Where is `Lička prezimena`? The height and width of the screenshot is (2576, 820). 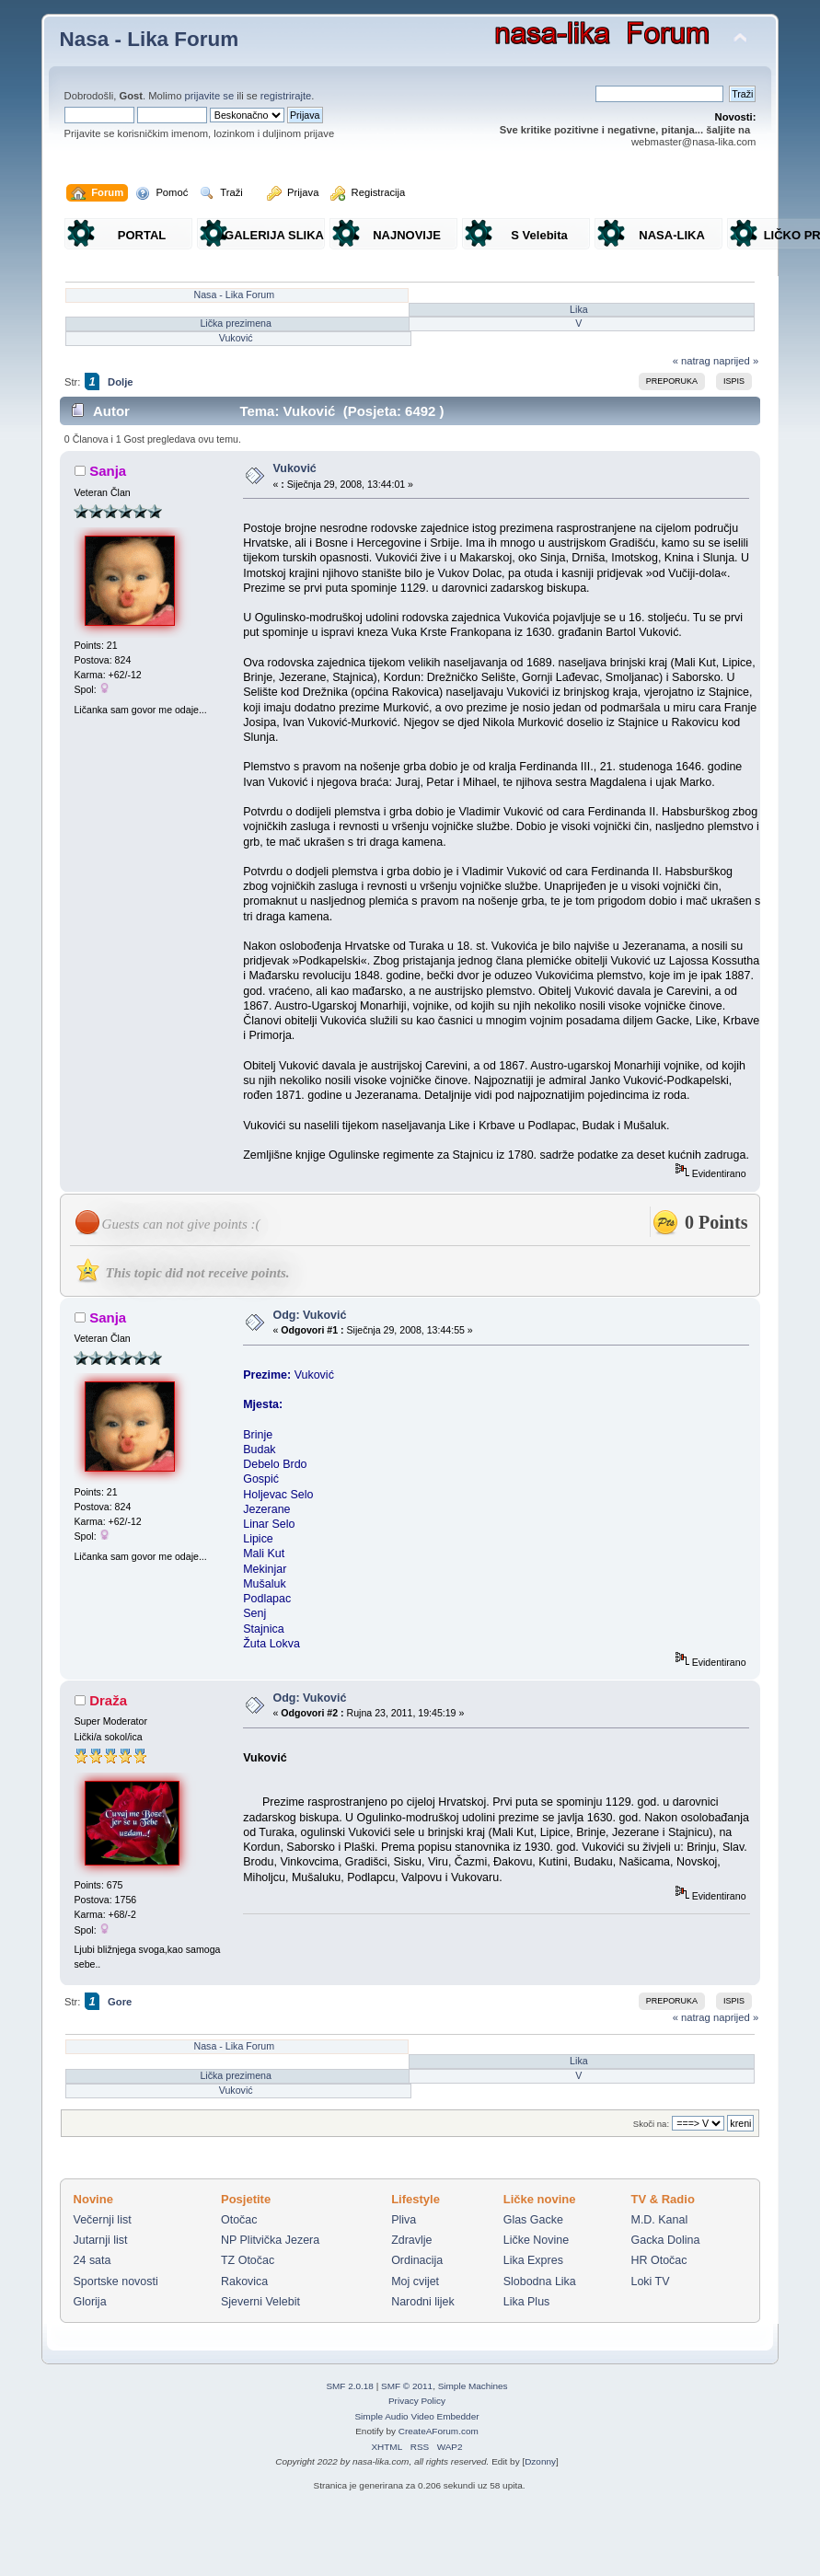 Lička prezimena is located at coordinates (235, 323).